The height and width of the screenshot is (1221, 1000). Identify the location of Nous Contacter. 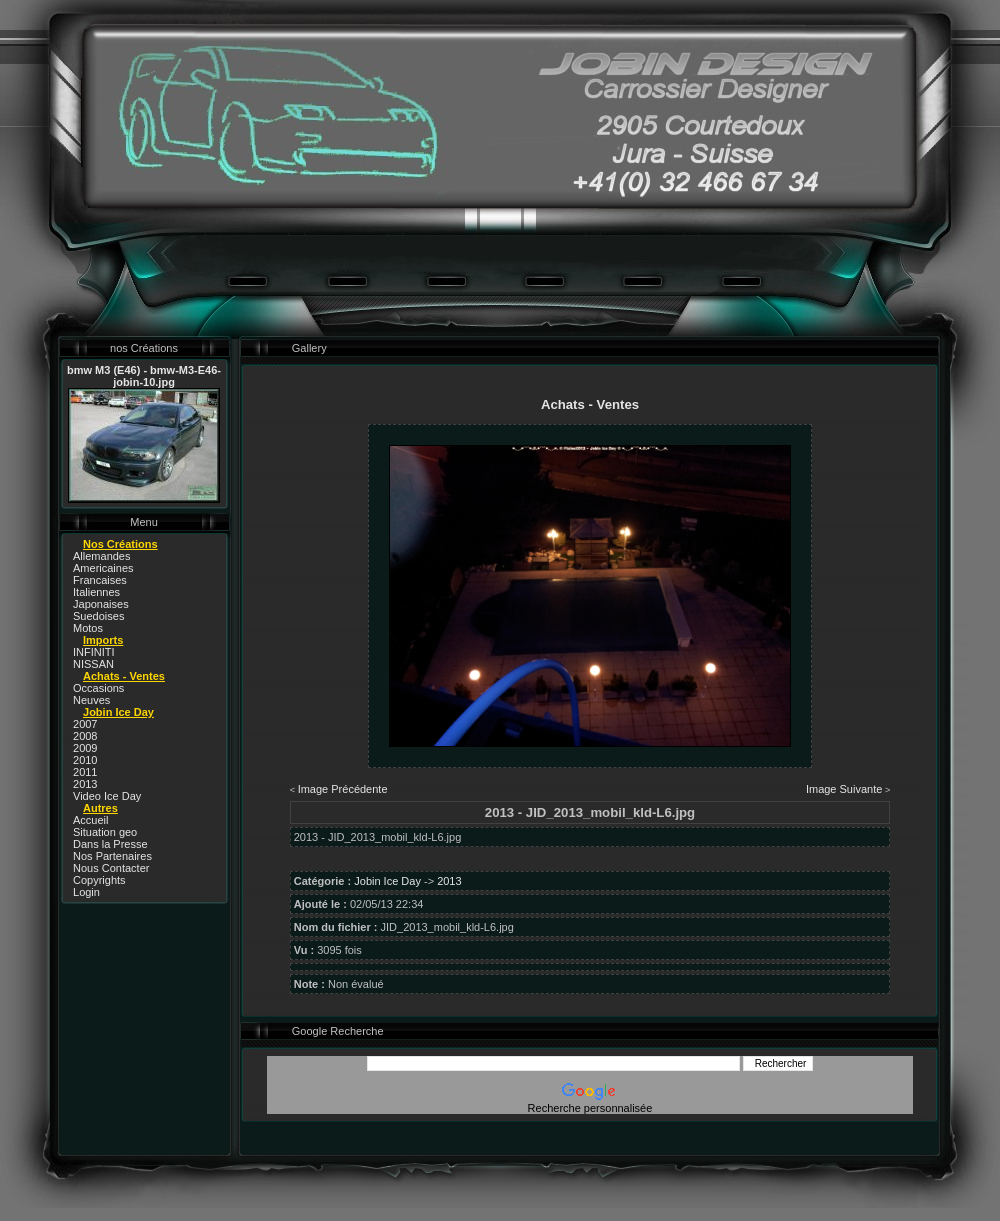
(111, 868).